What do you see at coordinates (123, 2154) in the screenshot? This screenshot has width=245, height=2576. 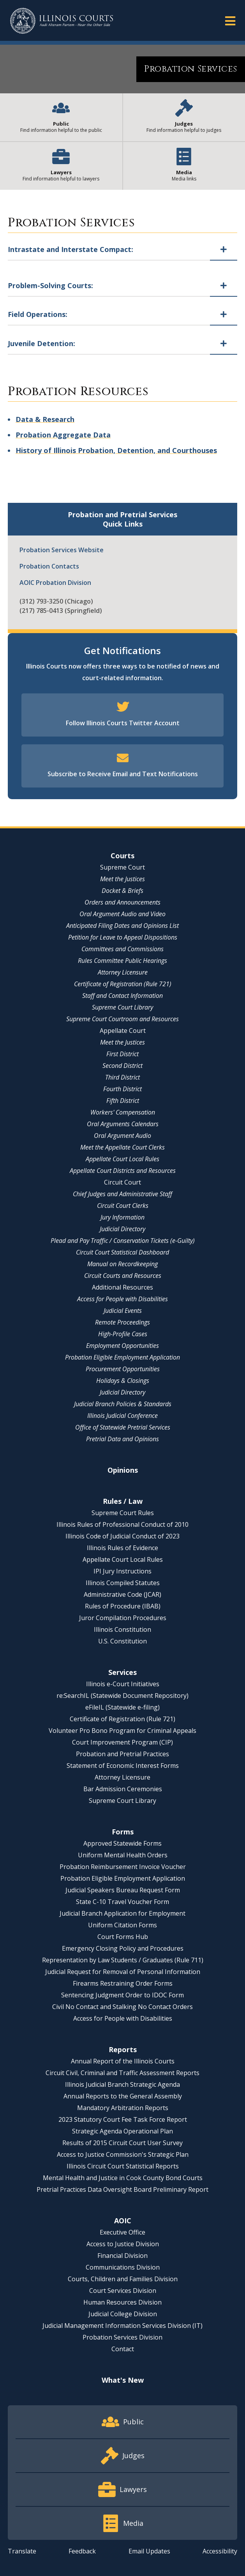 I see `Access to Justice Commission's Strategic Plan` at bounding box center [123, 2154].